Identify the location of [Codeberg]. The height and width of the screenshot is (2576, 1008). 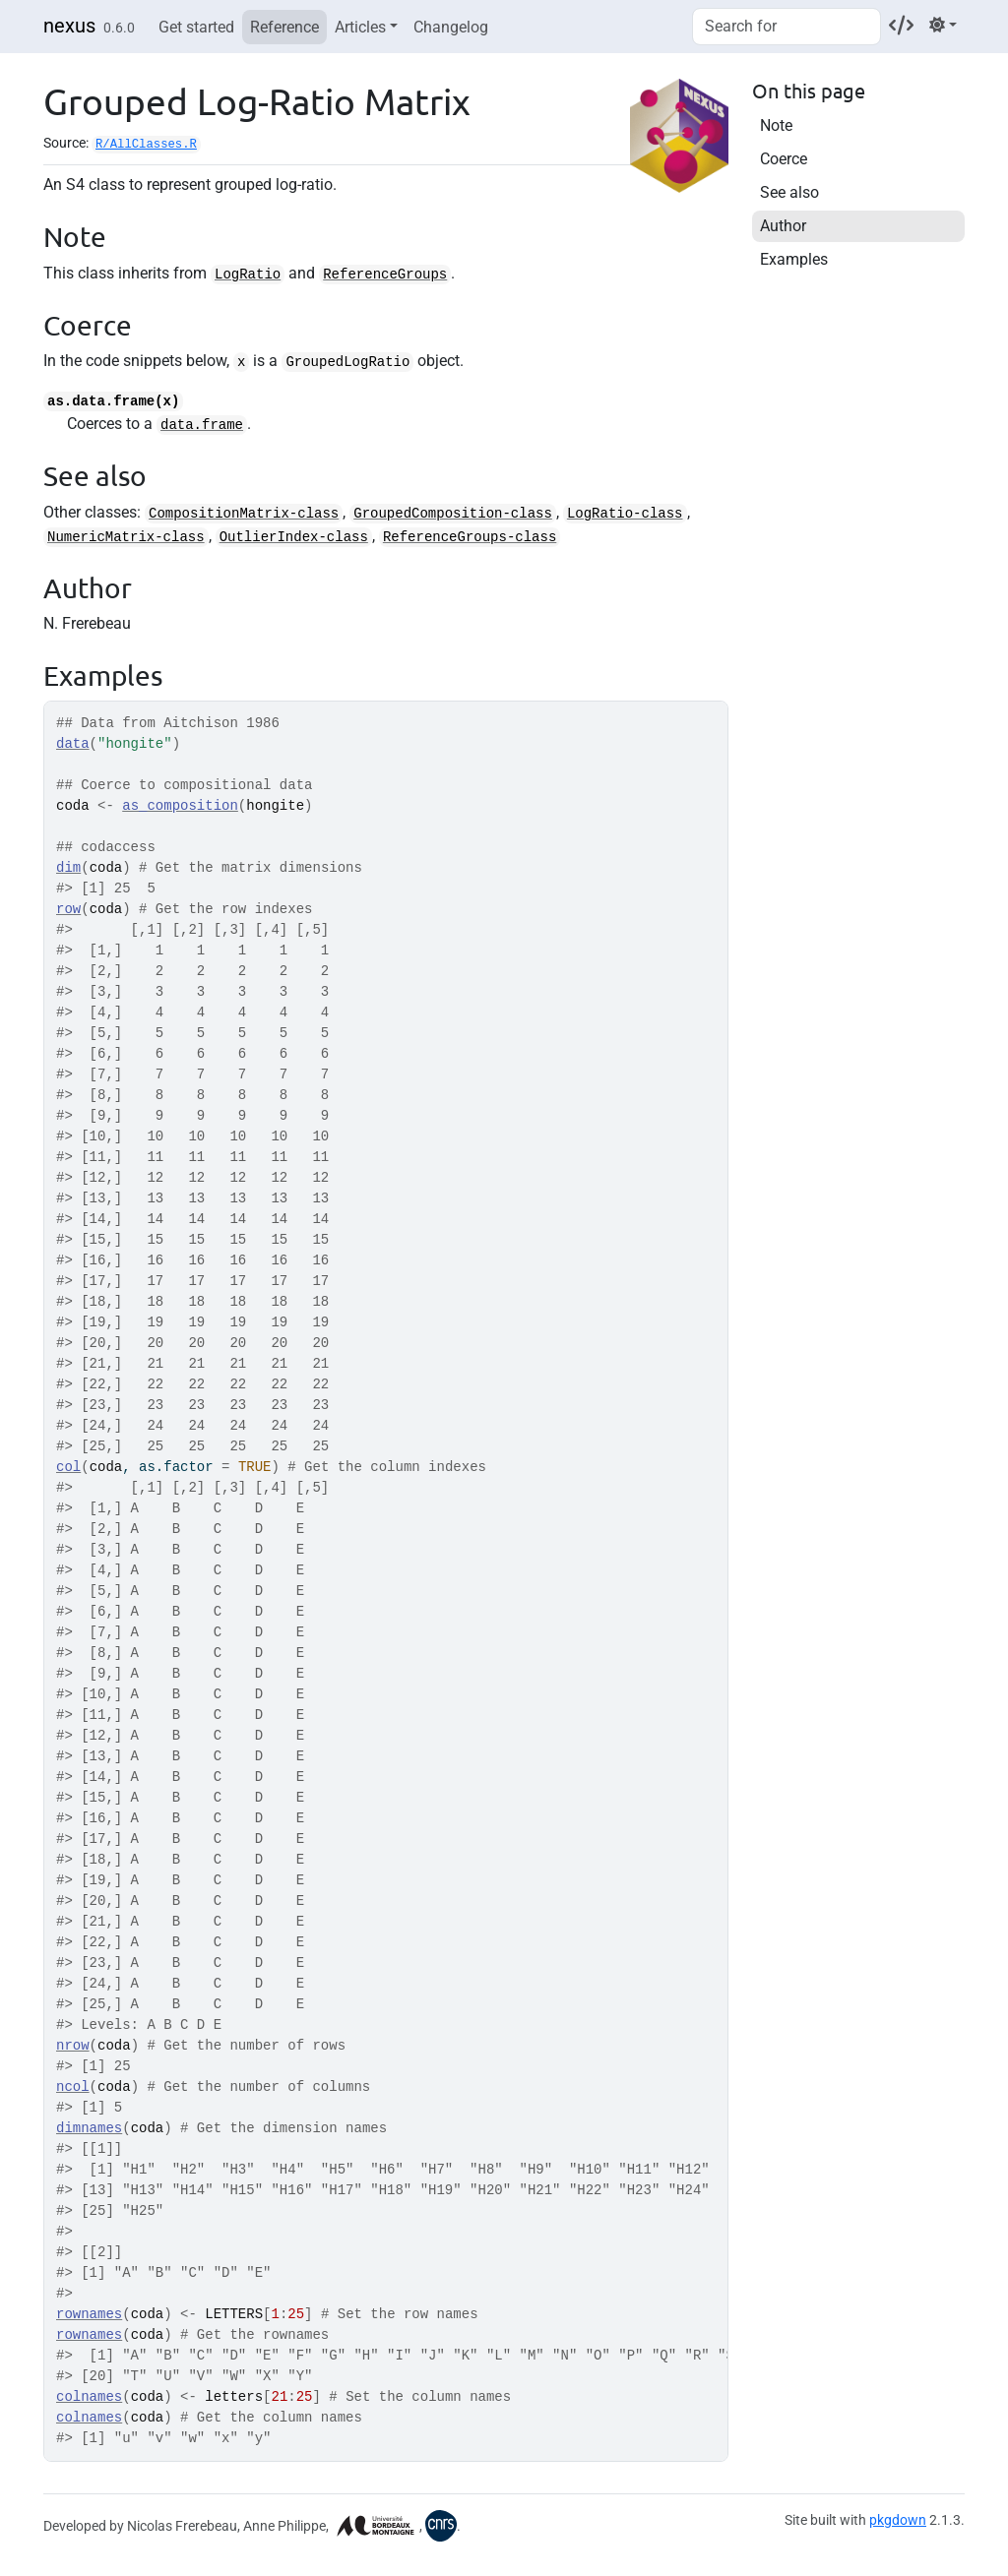
(901, 25).